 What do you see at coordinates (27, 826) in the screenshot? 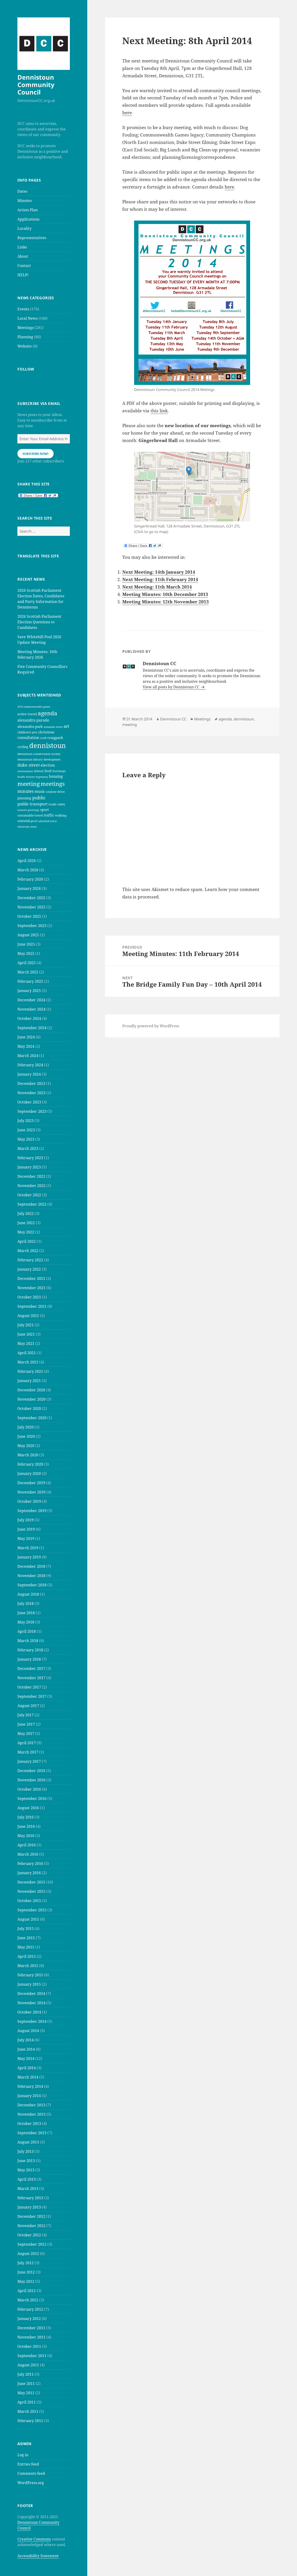
I see `whitevale street [whitevale street (15 items)]` at bounding box center [27, 826].